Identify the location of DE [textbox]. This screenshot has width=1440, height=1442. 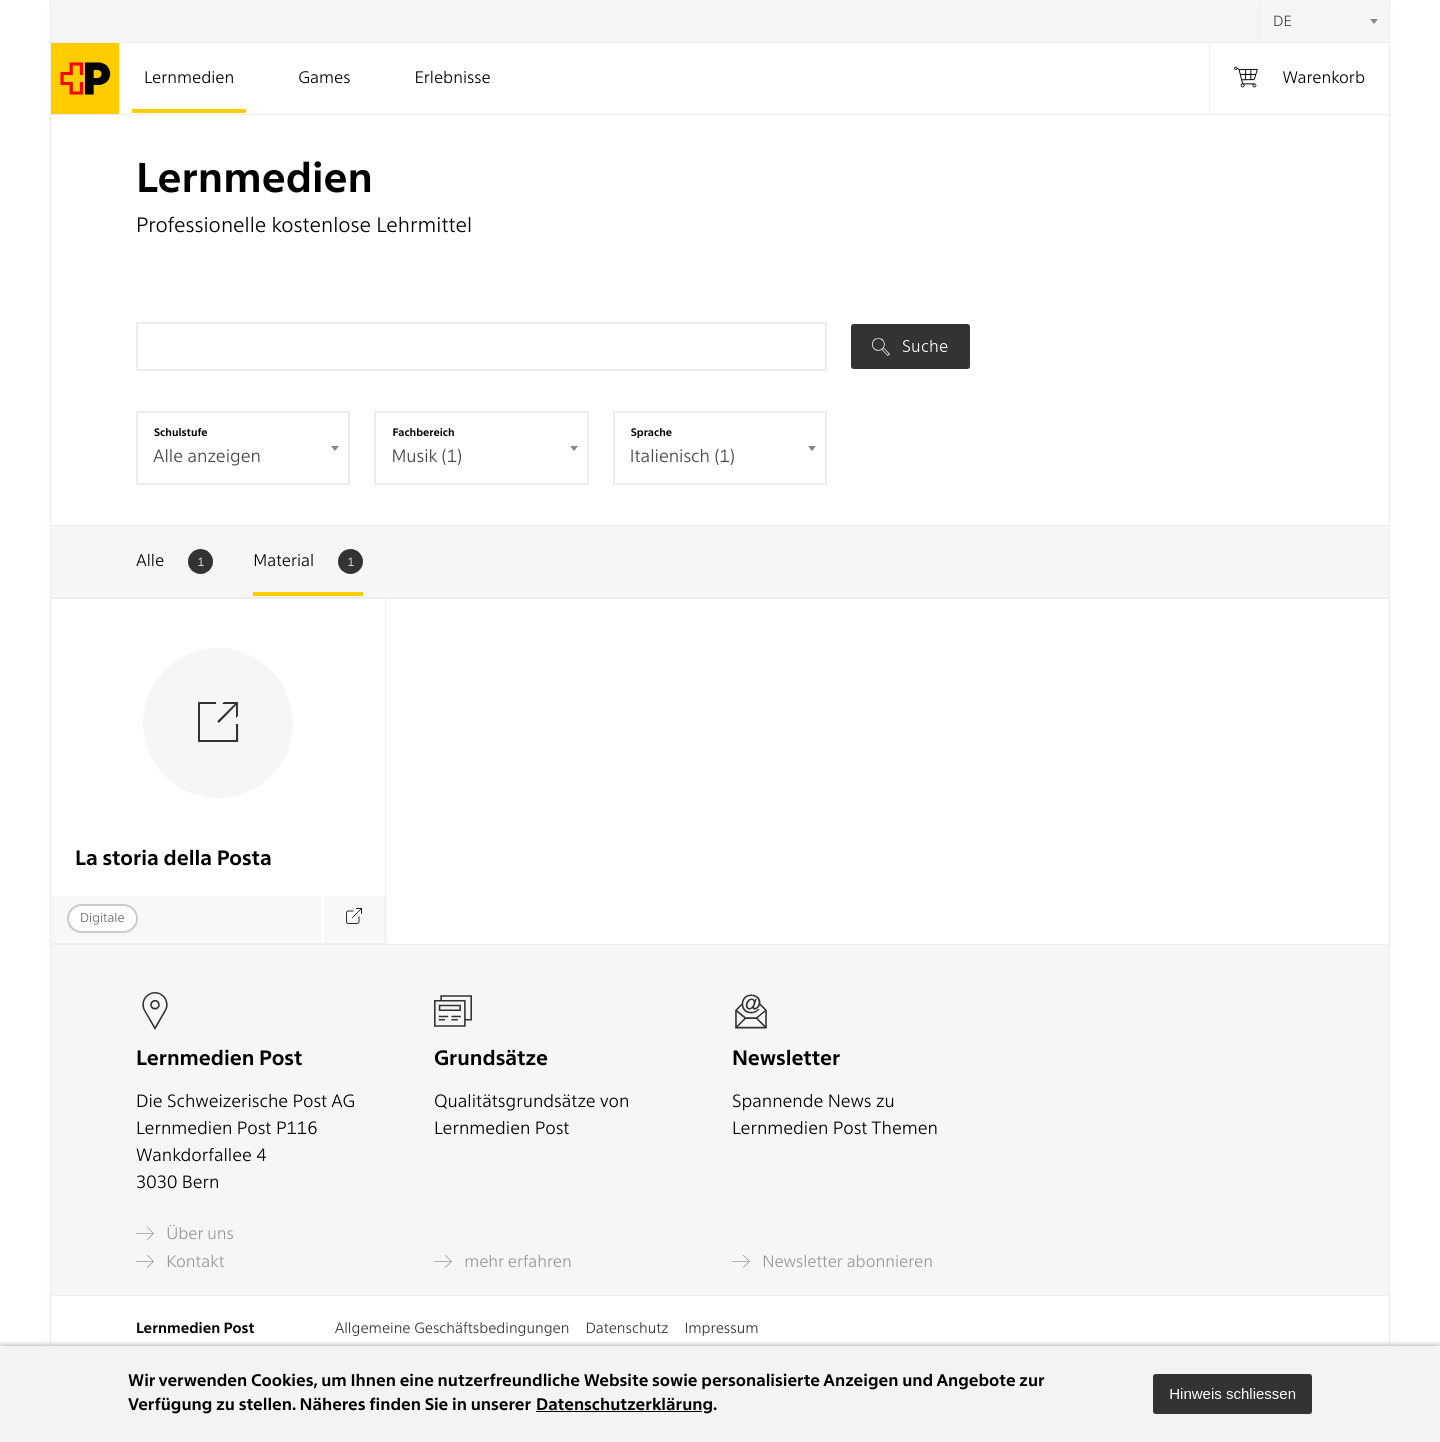
(1282, 21).